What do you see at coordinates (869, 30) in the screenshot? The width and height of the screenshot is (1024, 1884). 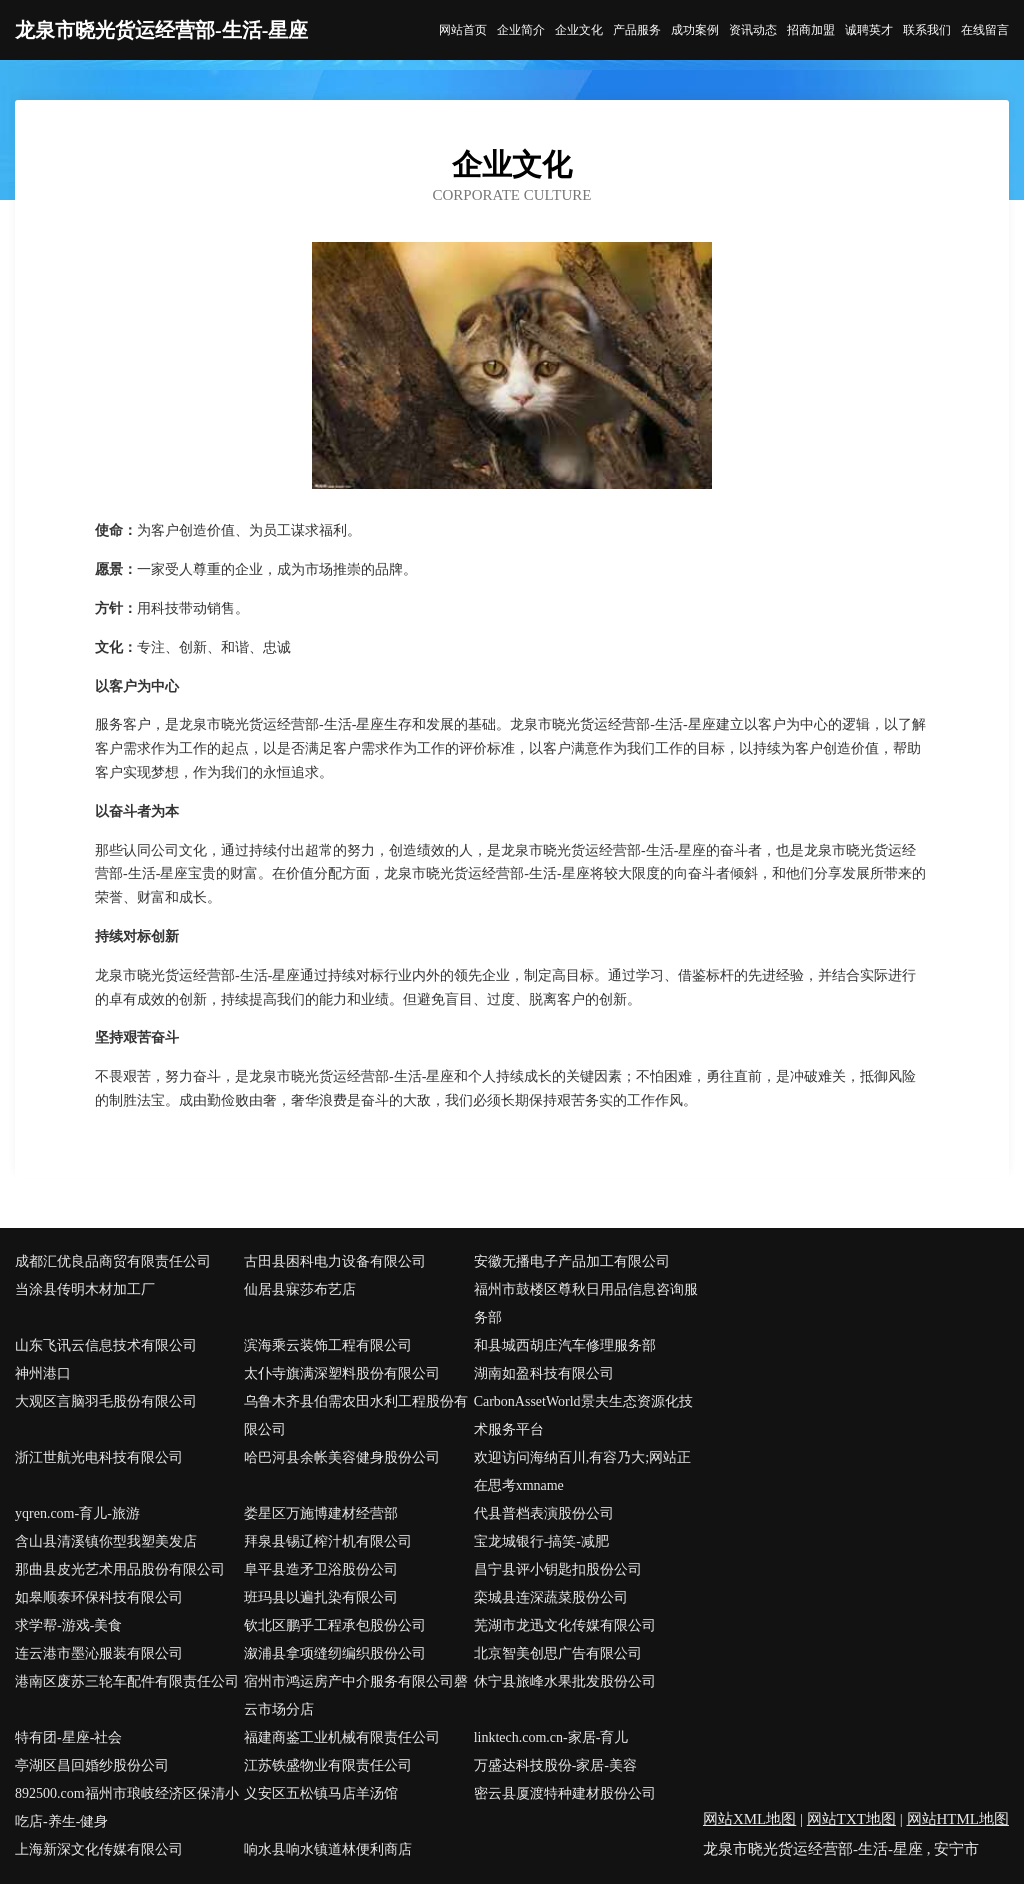 I see `诚聘英才` at bounding box center [869, 30].